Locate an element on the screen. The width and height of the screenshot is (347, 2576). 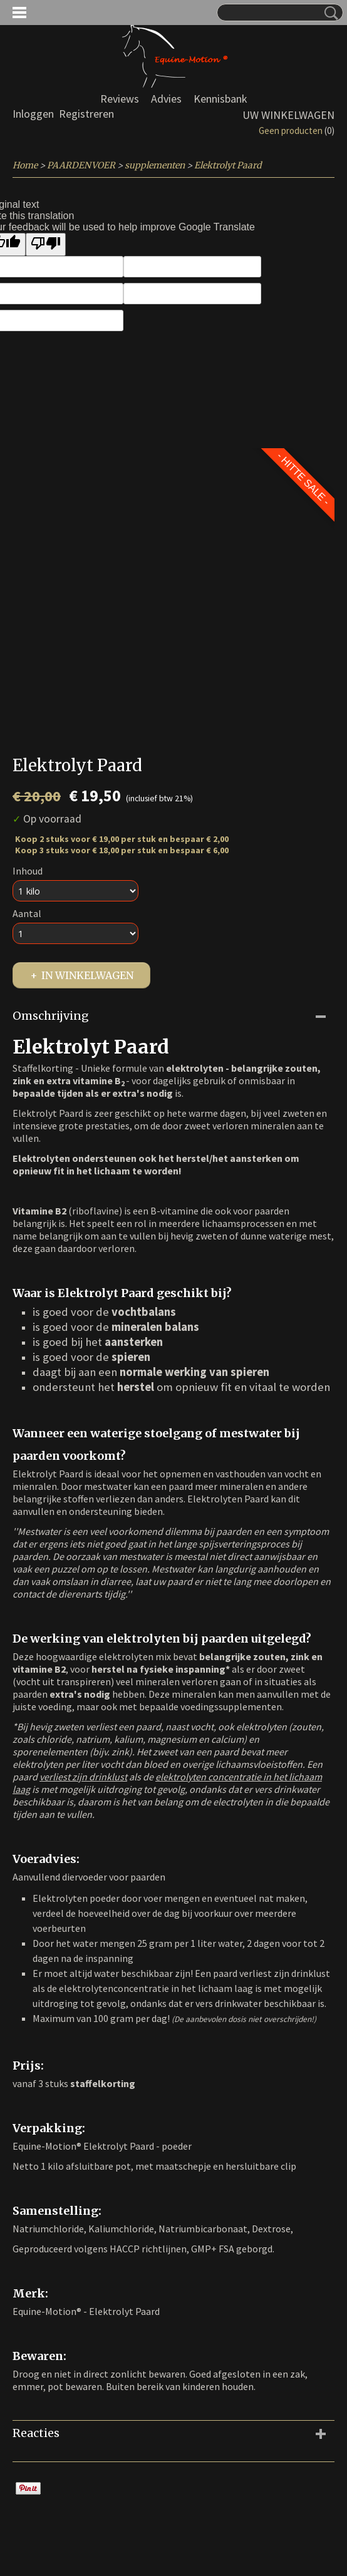
PAARDENVOER is located at coordinates (81, 165).